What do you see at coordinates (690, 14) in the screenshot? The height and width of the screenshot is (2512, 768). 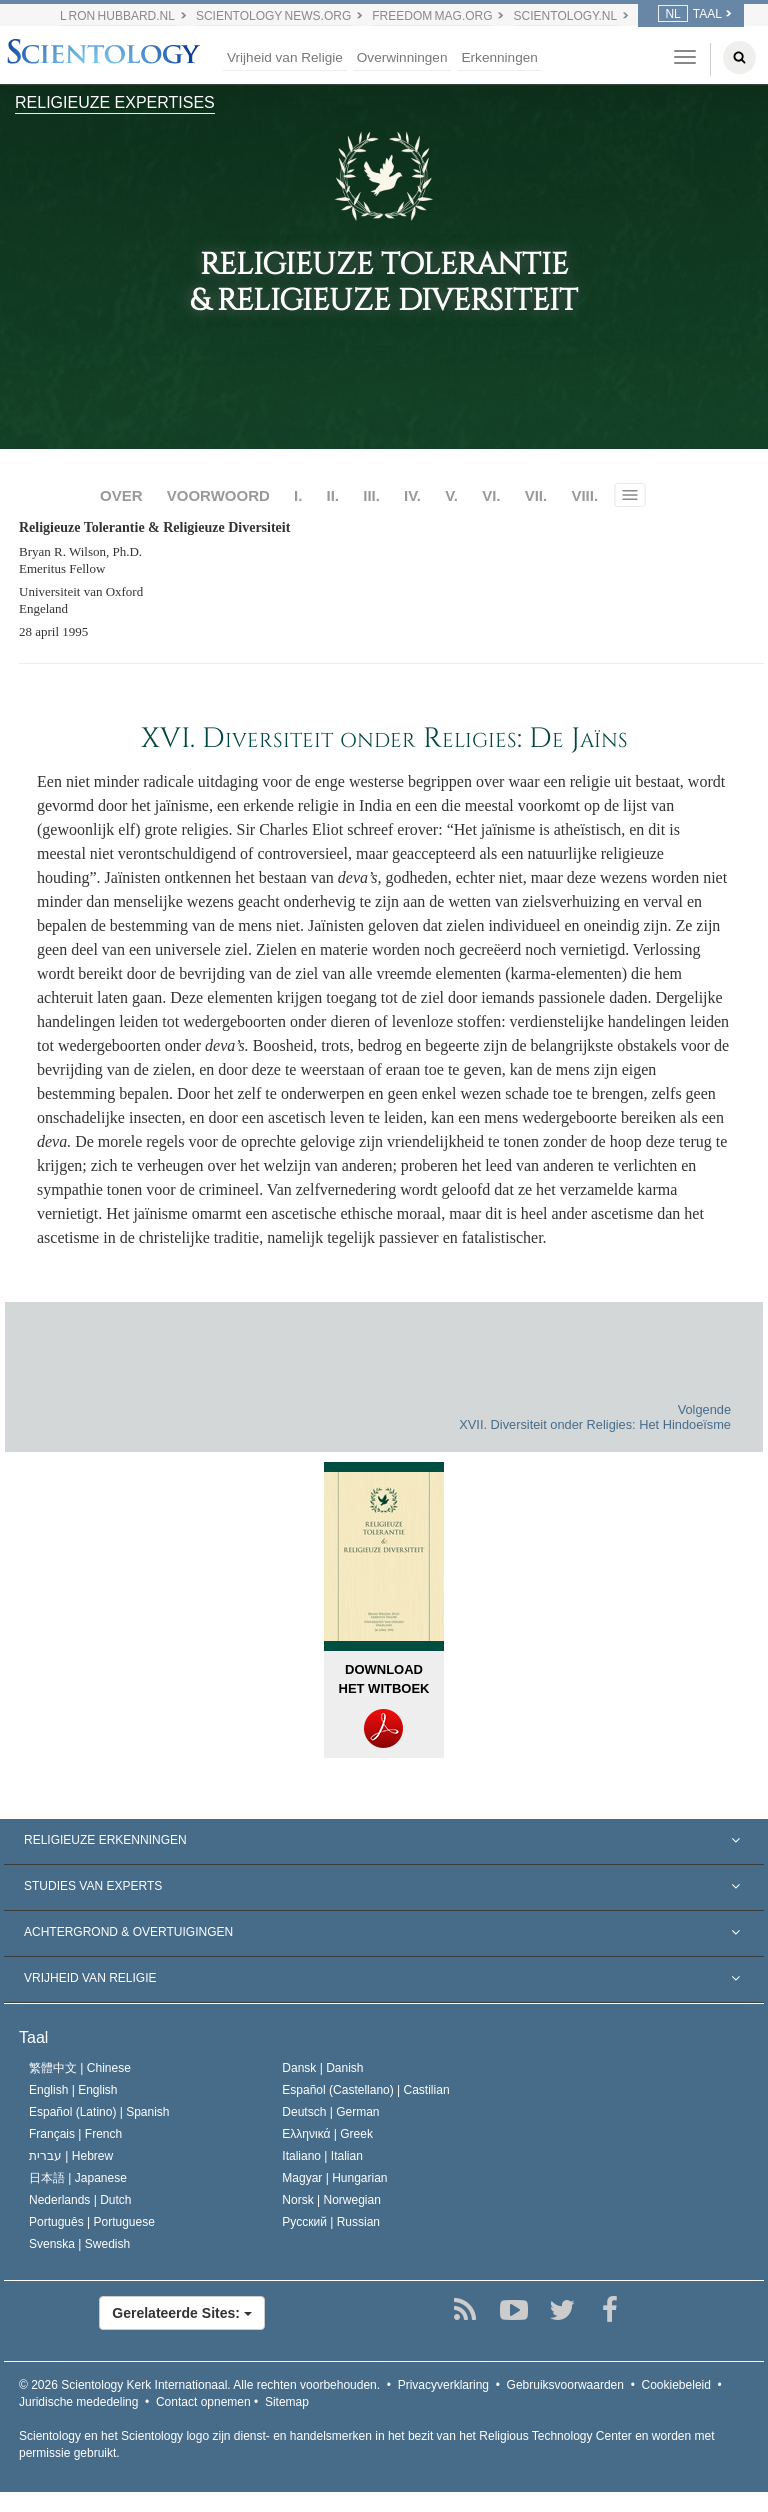 I see `TAAL` at bounding box center [690, 14].